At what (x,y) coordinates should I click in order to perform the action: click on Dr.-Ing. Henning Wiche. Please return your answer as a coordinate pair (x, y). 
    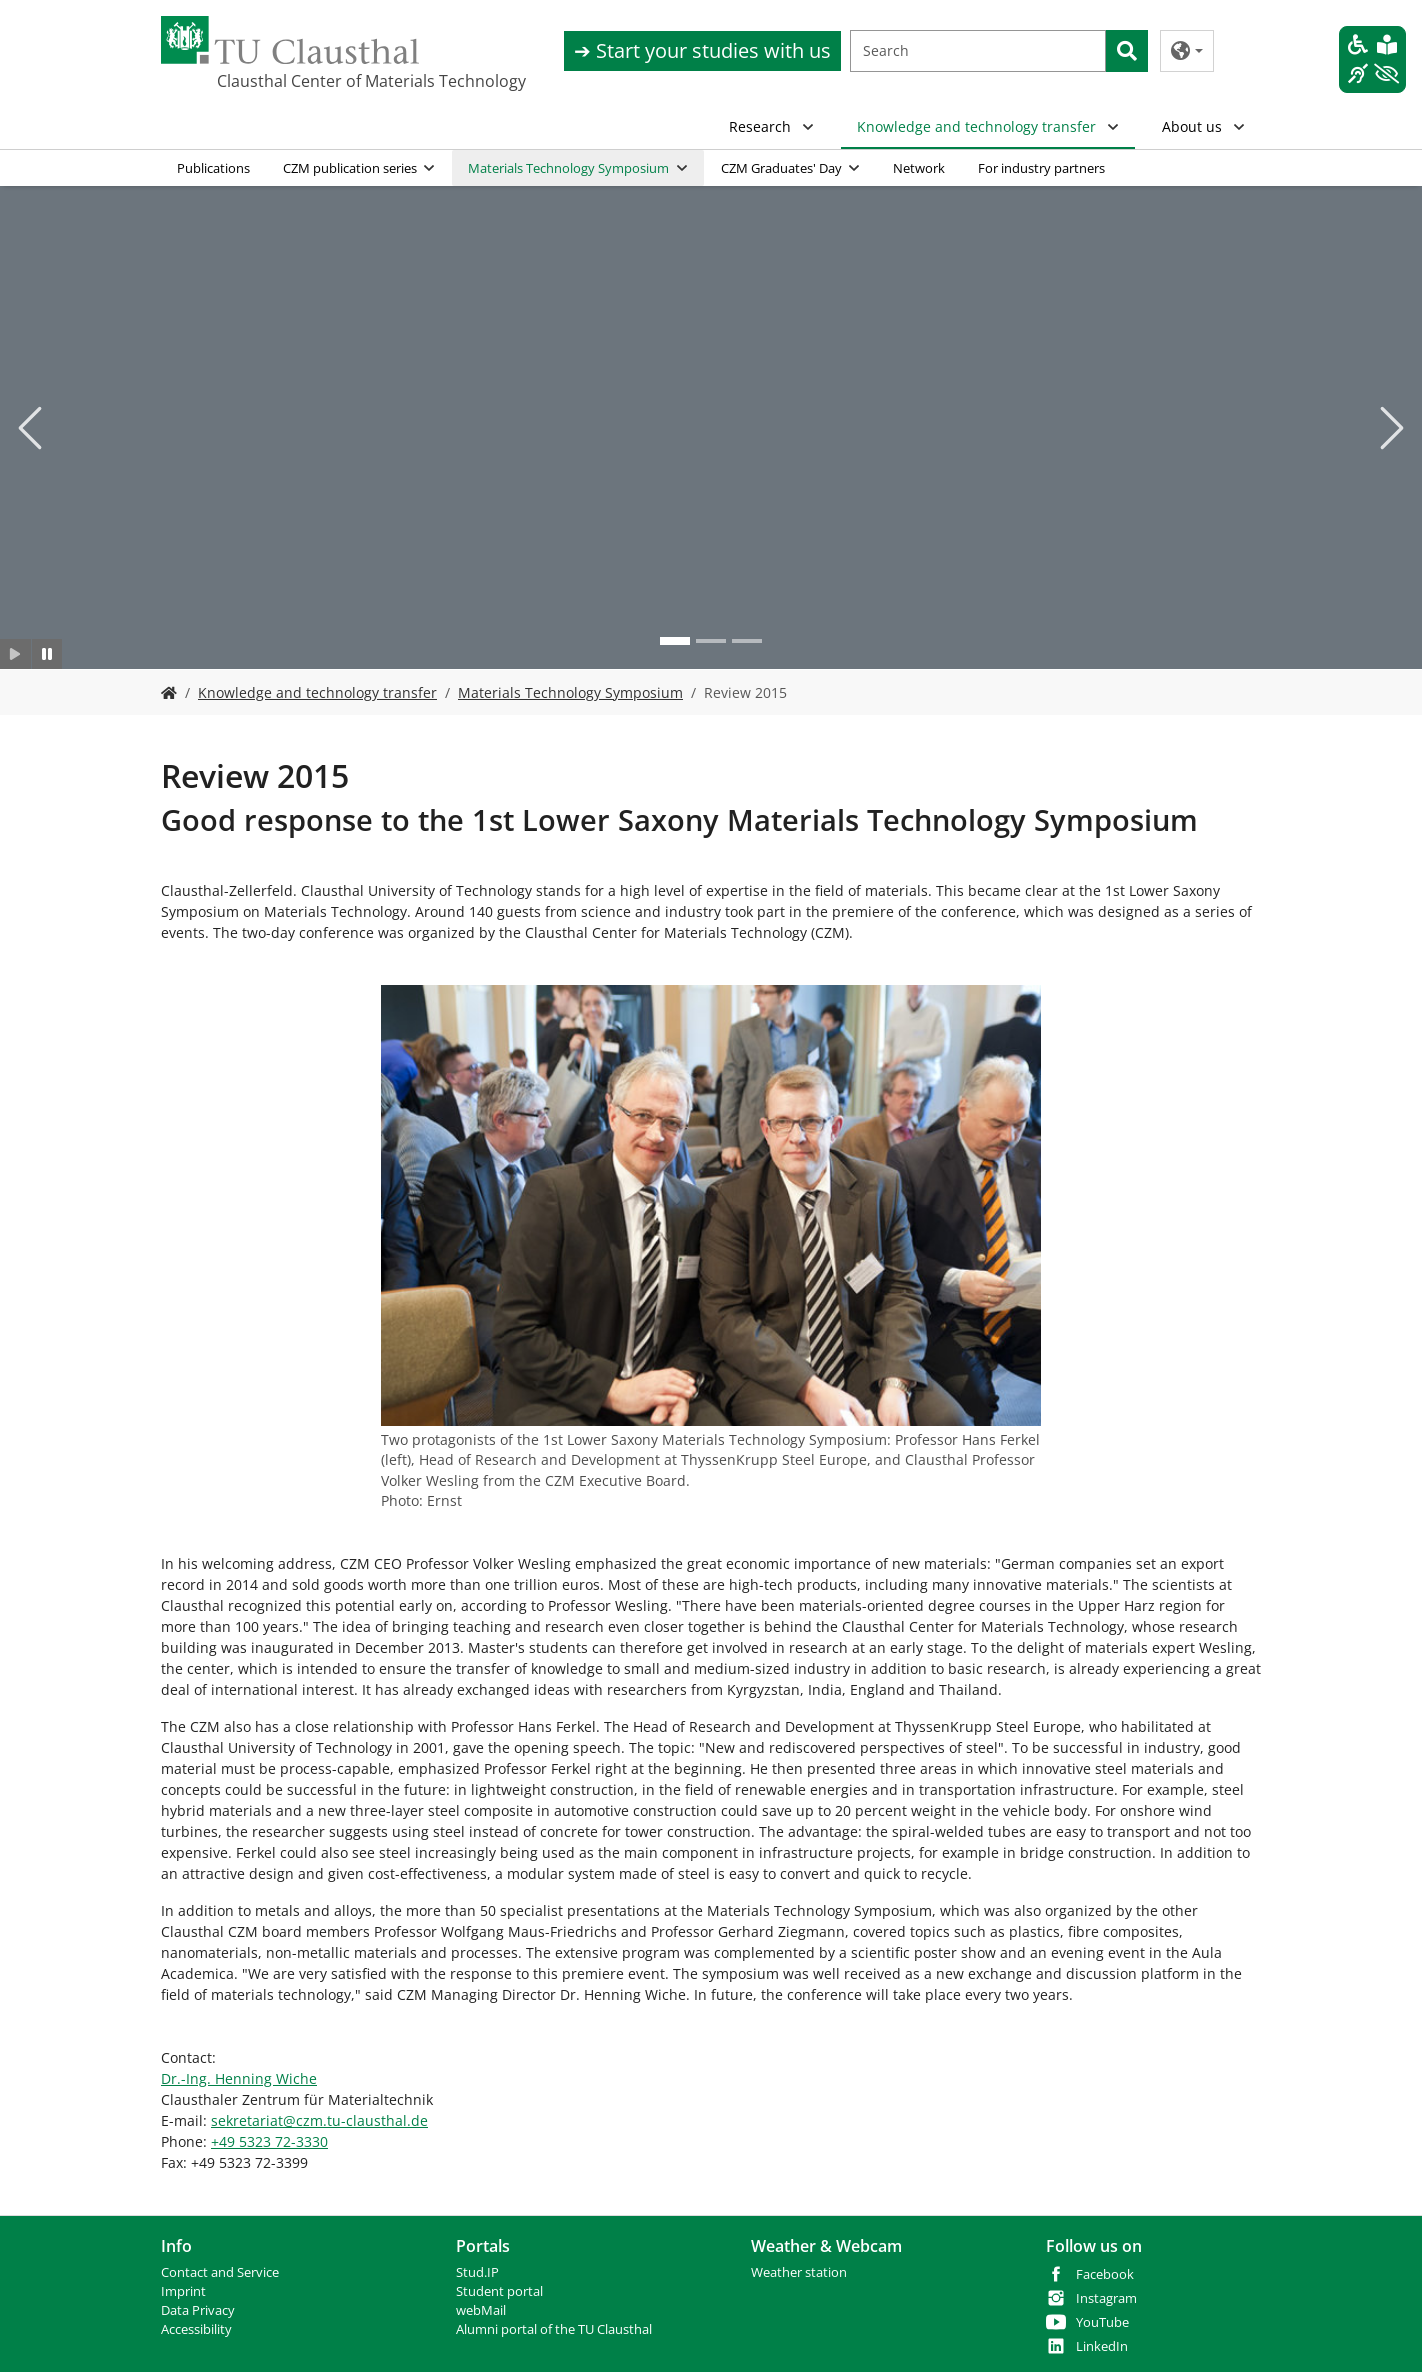
    Looking at the image, I should click on (239, 2078).